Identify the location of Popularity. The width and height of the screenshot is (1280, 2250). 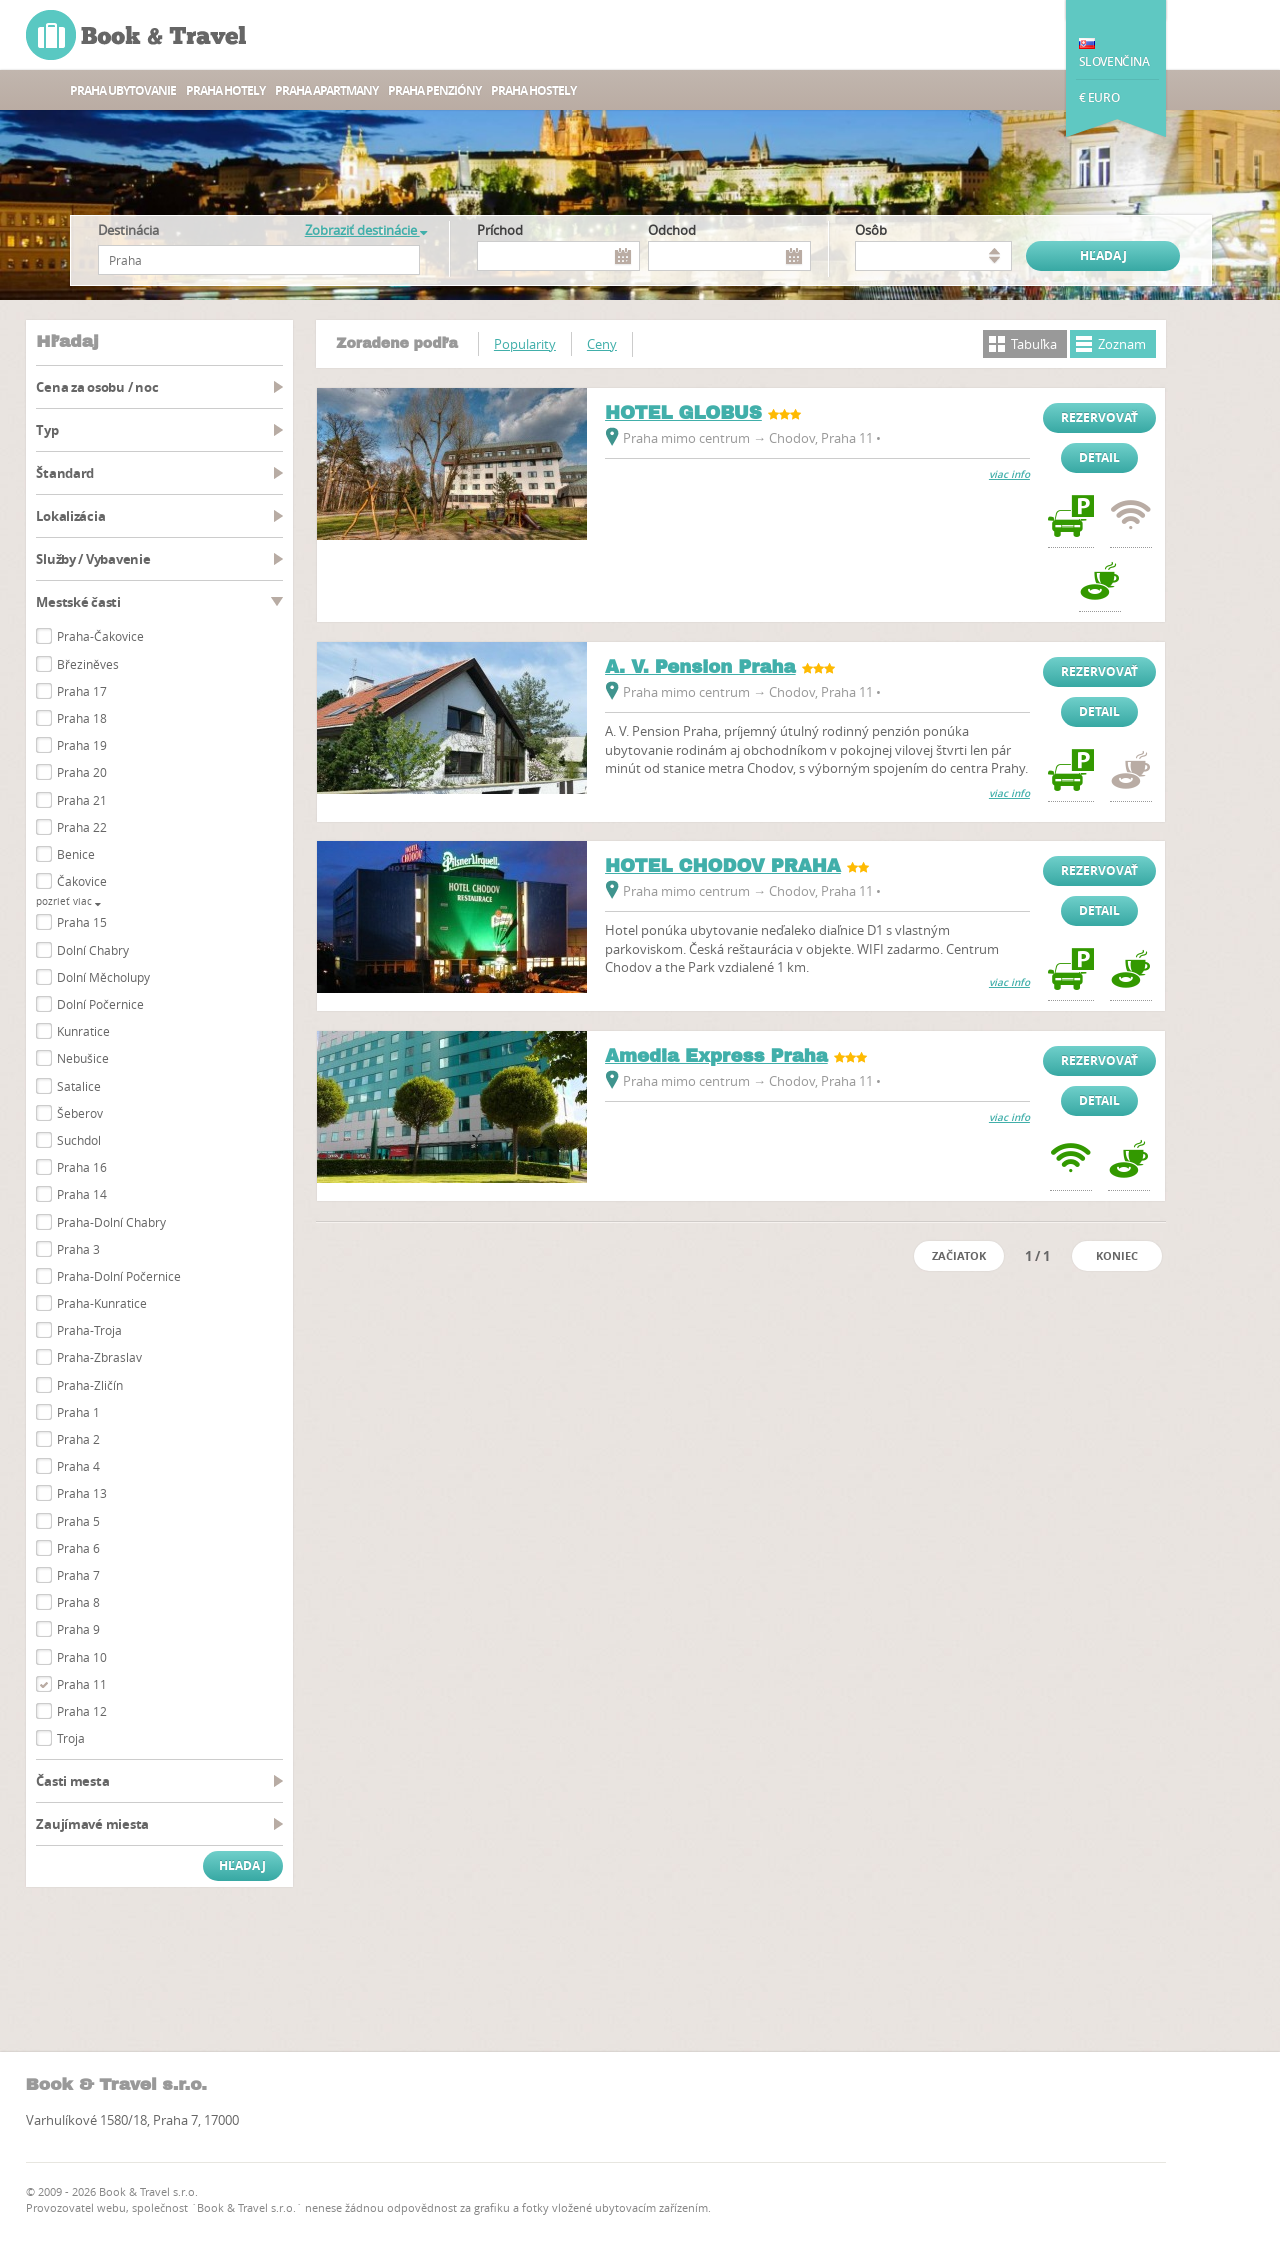
(525, 344).